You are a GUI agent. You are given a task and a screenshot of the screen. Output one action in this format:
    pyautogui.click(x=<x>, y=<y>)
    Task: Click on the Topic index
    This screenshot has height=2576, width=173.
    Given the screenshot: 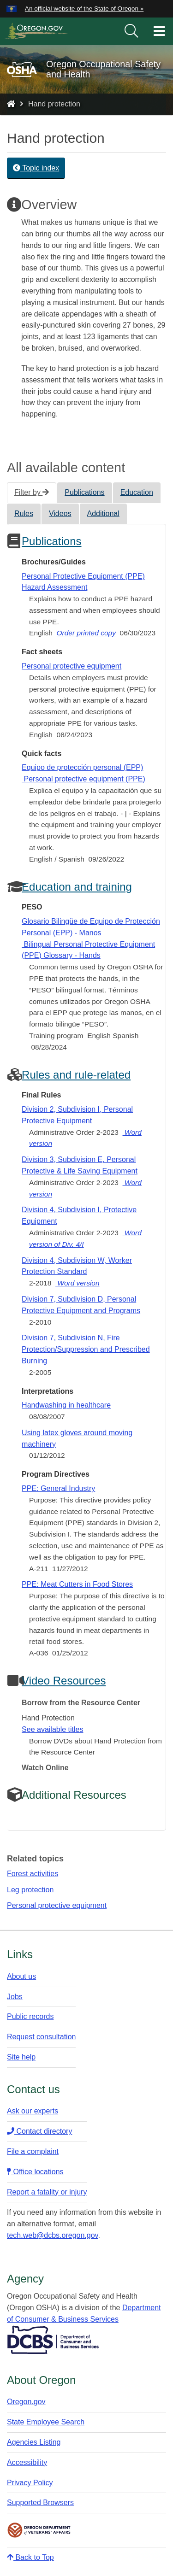 What is the action you would take?
    pyautogui.click(x=36, y=168)
    